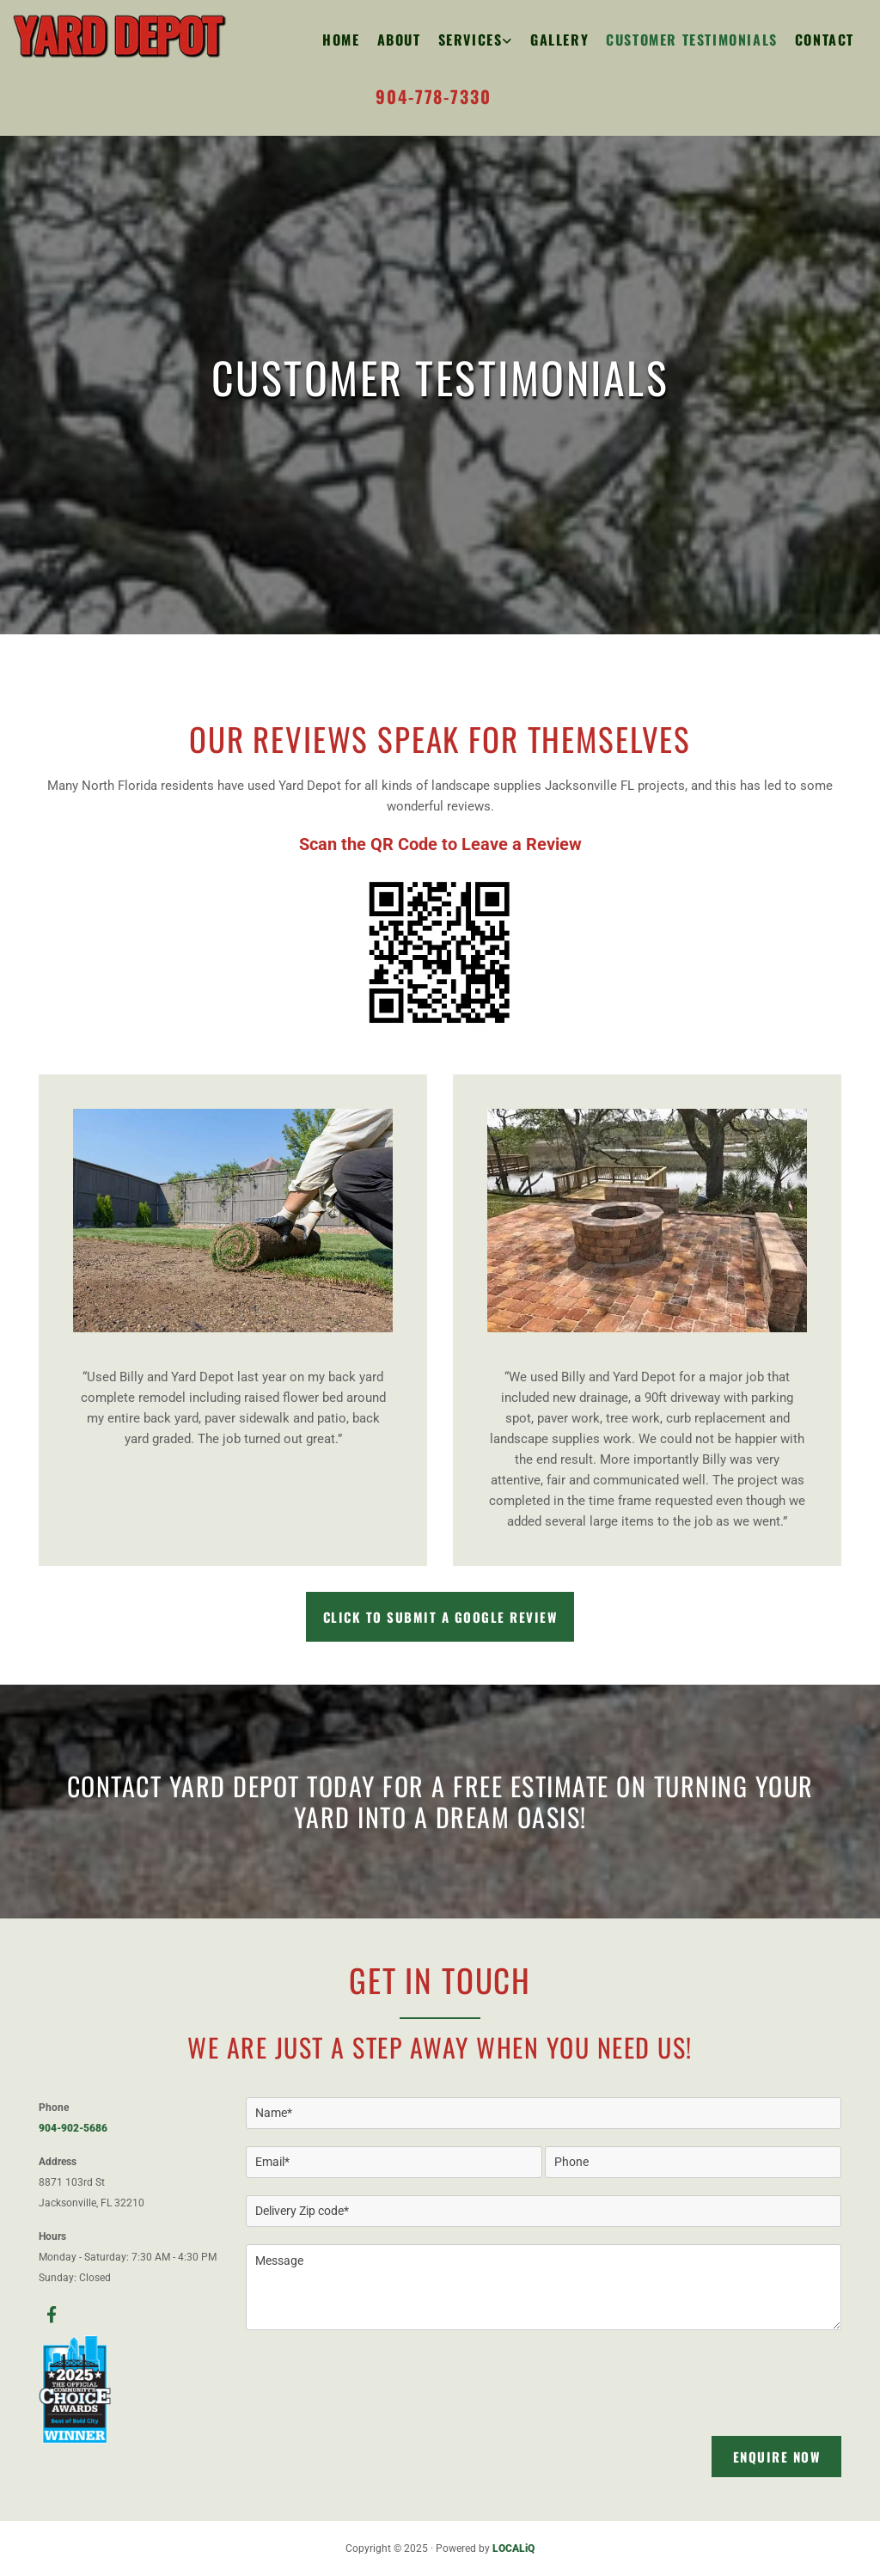 The height and width of the screenshot is (2576, 880). What do you see at coordinates (73, 2128) in the screenshot?
I see `904-902-5686` at bounding box center [73, 2128].